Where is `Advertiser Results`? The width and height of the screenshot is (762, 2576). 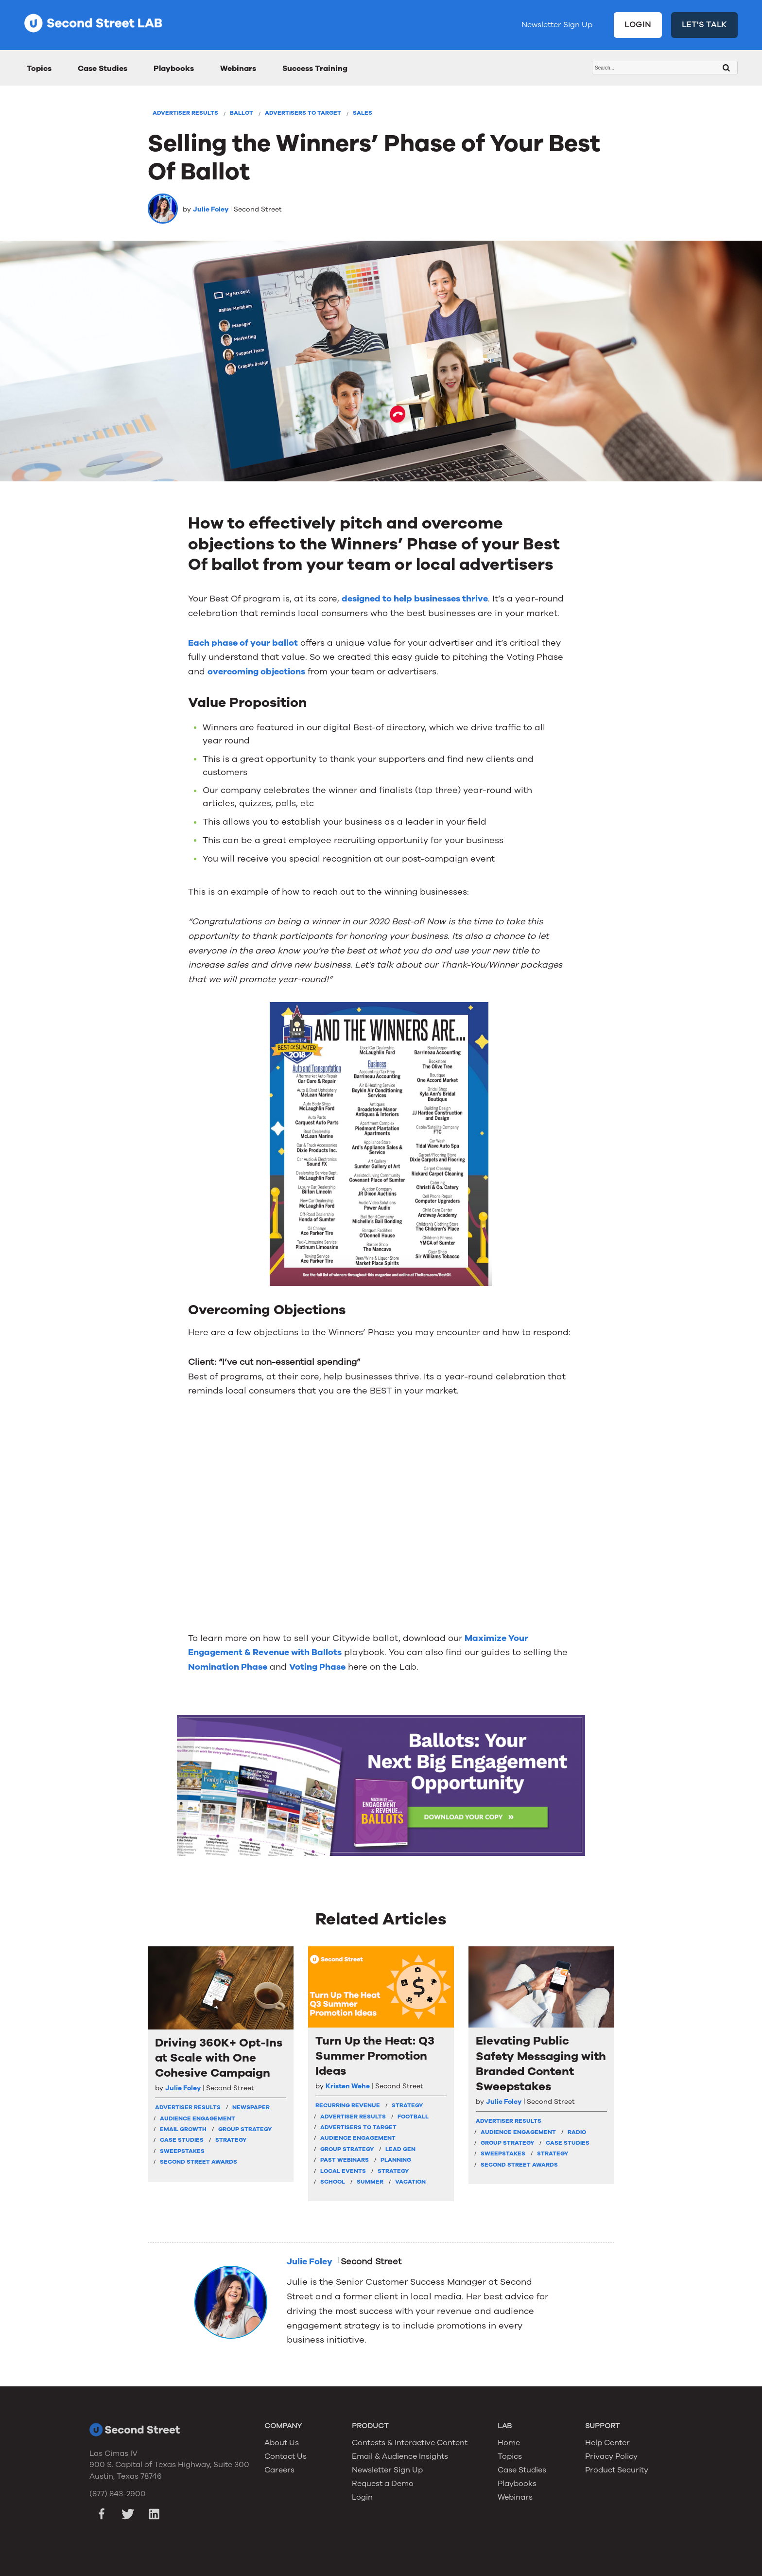 Advertiser Results is located at coordinates (185, 113).